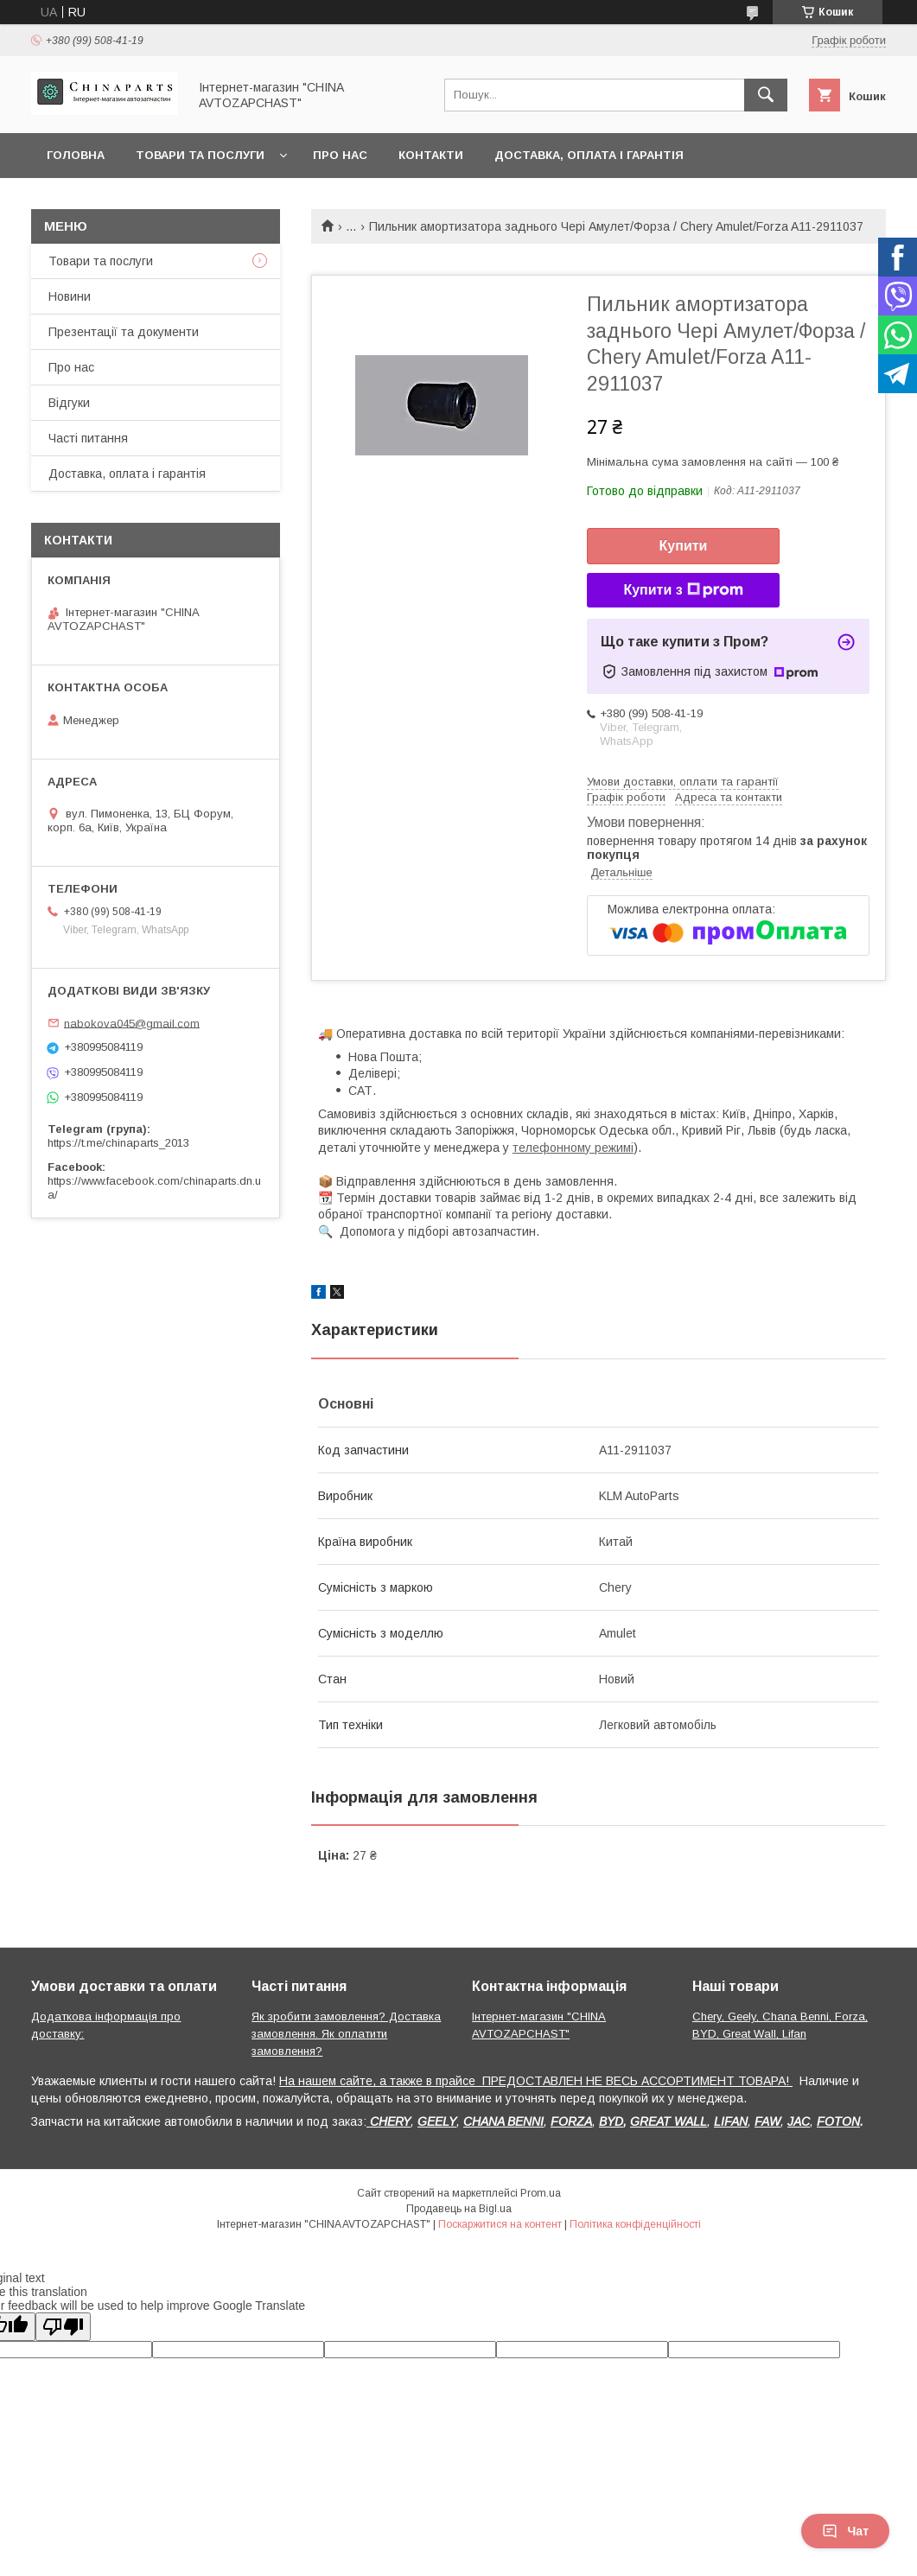  Describe the element at coordinates (540, 2193) in the screenshot. I see `Prom.ua` at that location.